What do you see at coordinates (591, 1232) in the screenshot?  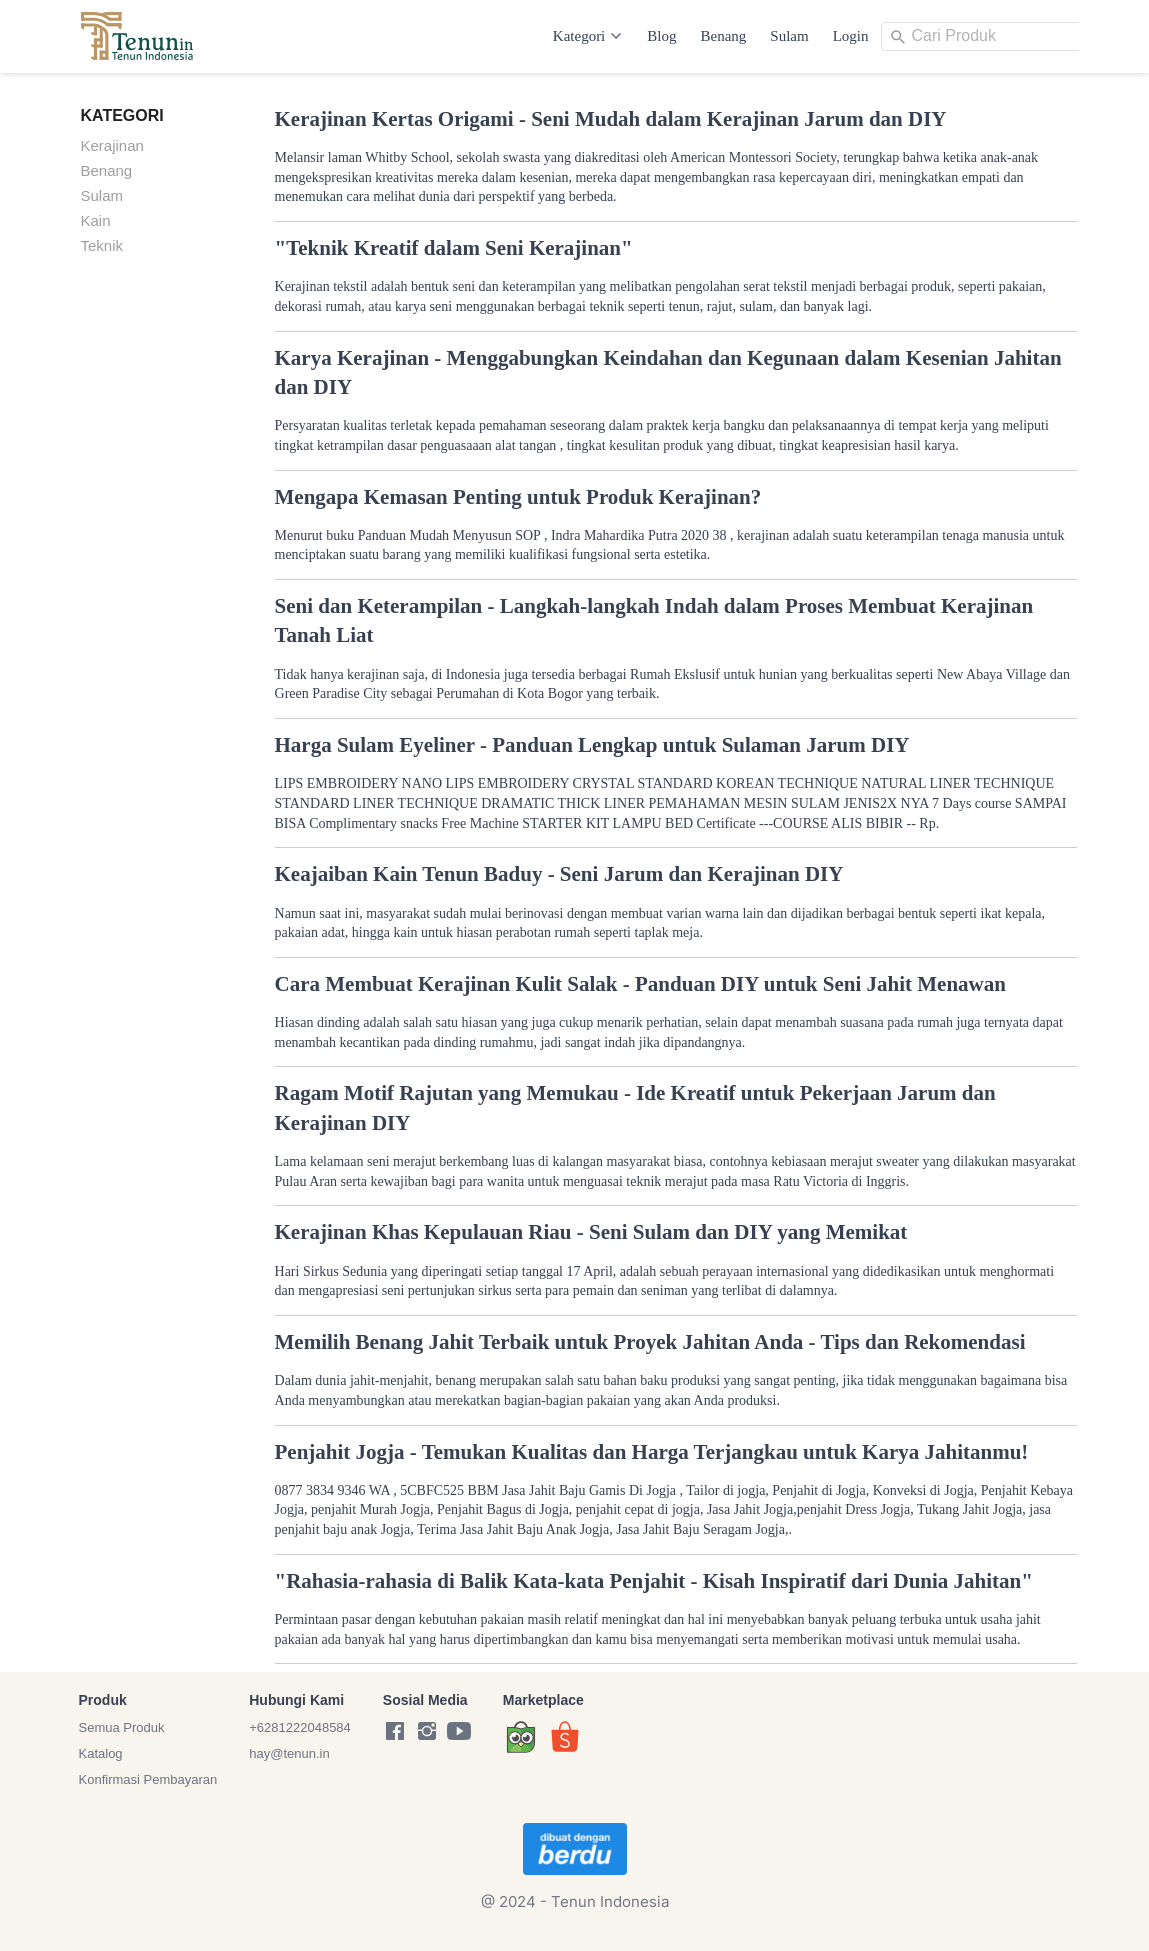 I see `Kerajinan Khas Kepulauan Riau - Seni Sulam dan DIY yang Memikat` at bounding box center [591, 1232].